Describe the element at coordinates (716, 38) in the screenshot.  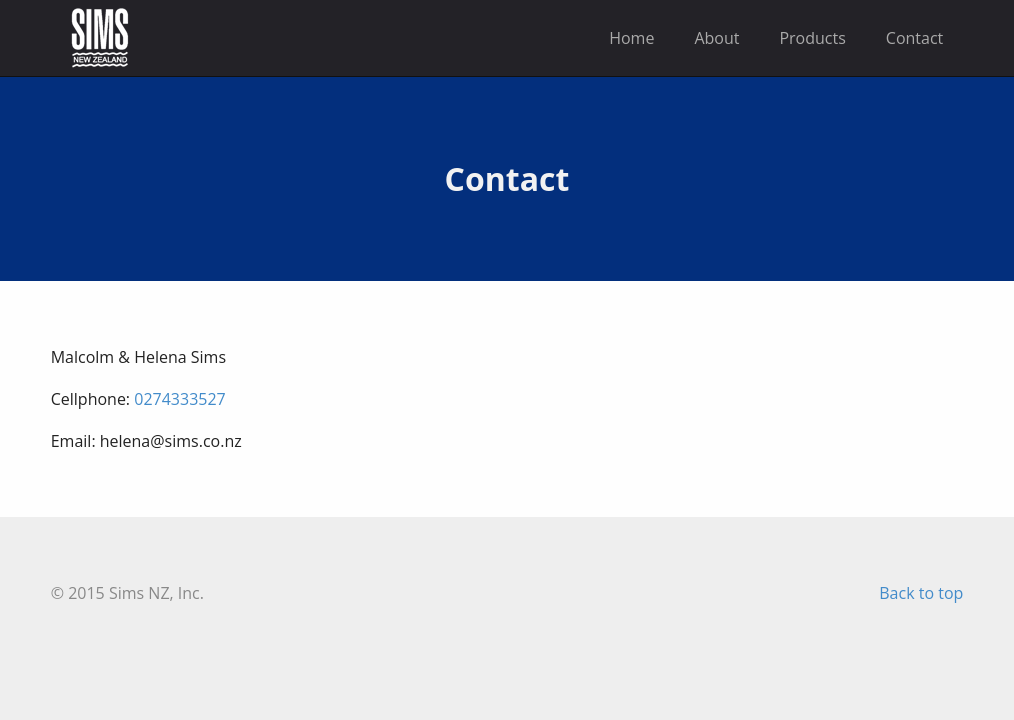
I see `About` at that location.